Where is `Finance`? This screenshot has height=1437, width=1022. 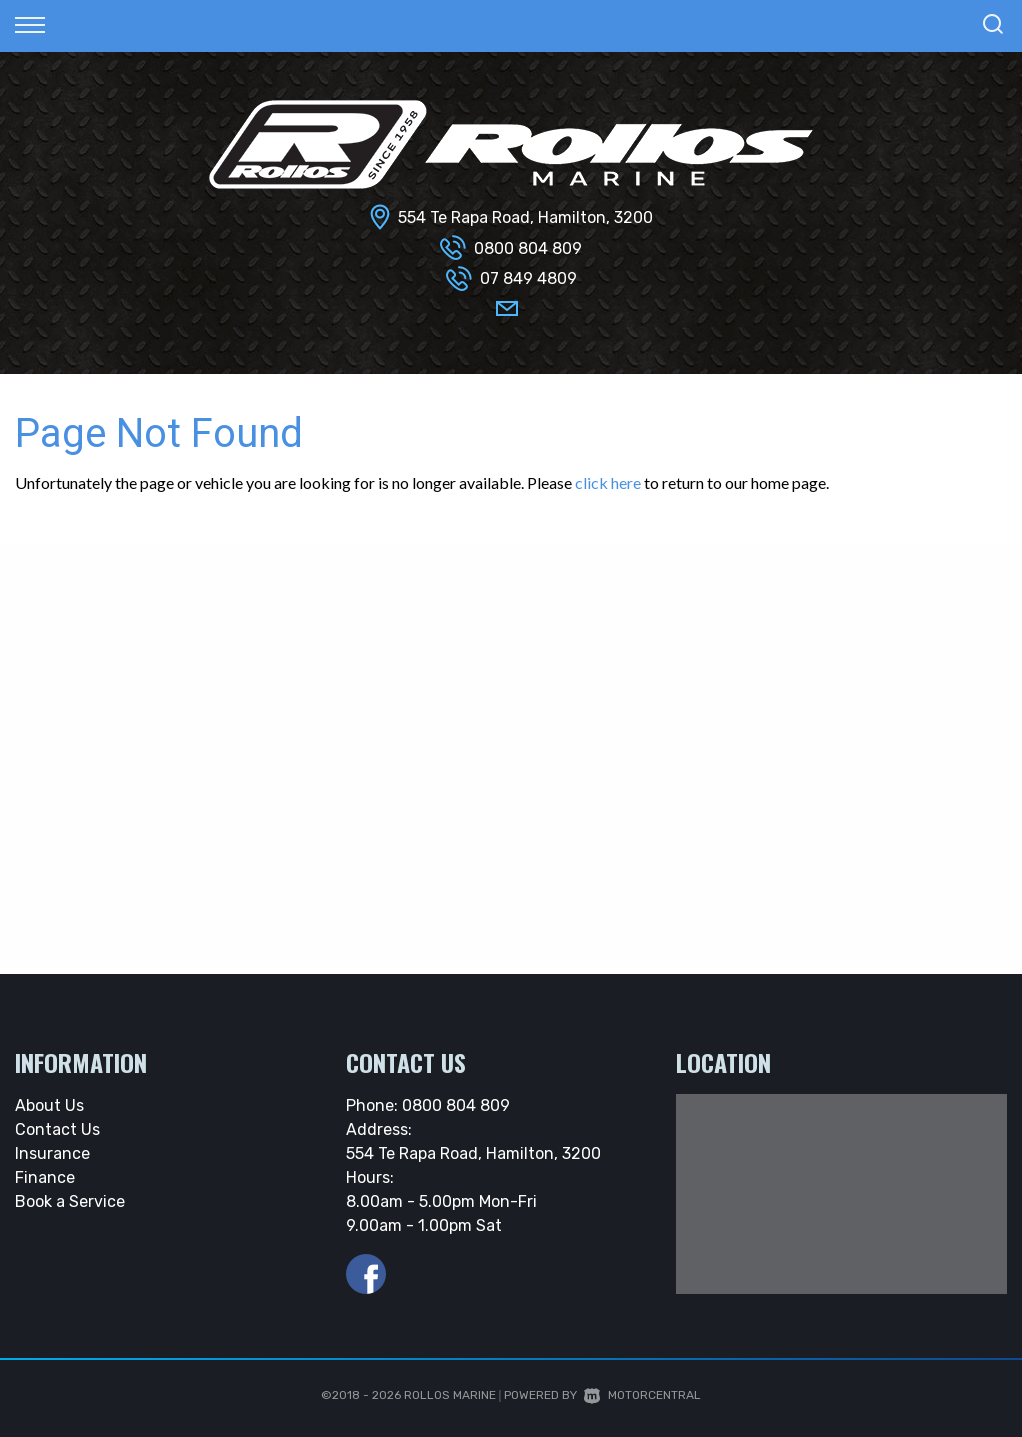 Finance is located at coordinates (45, 1177).